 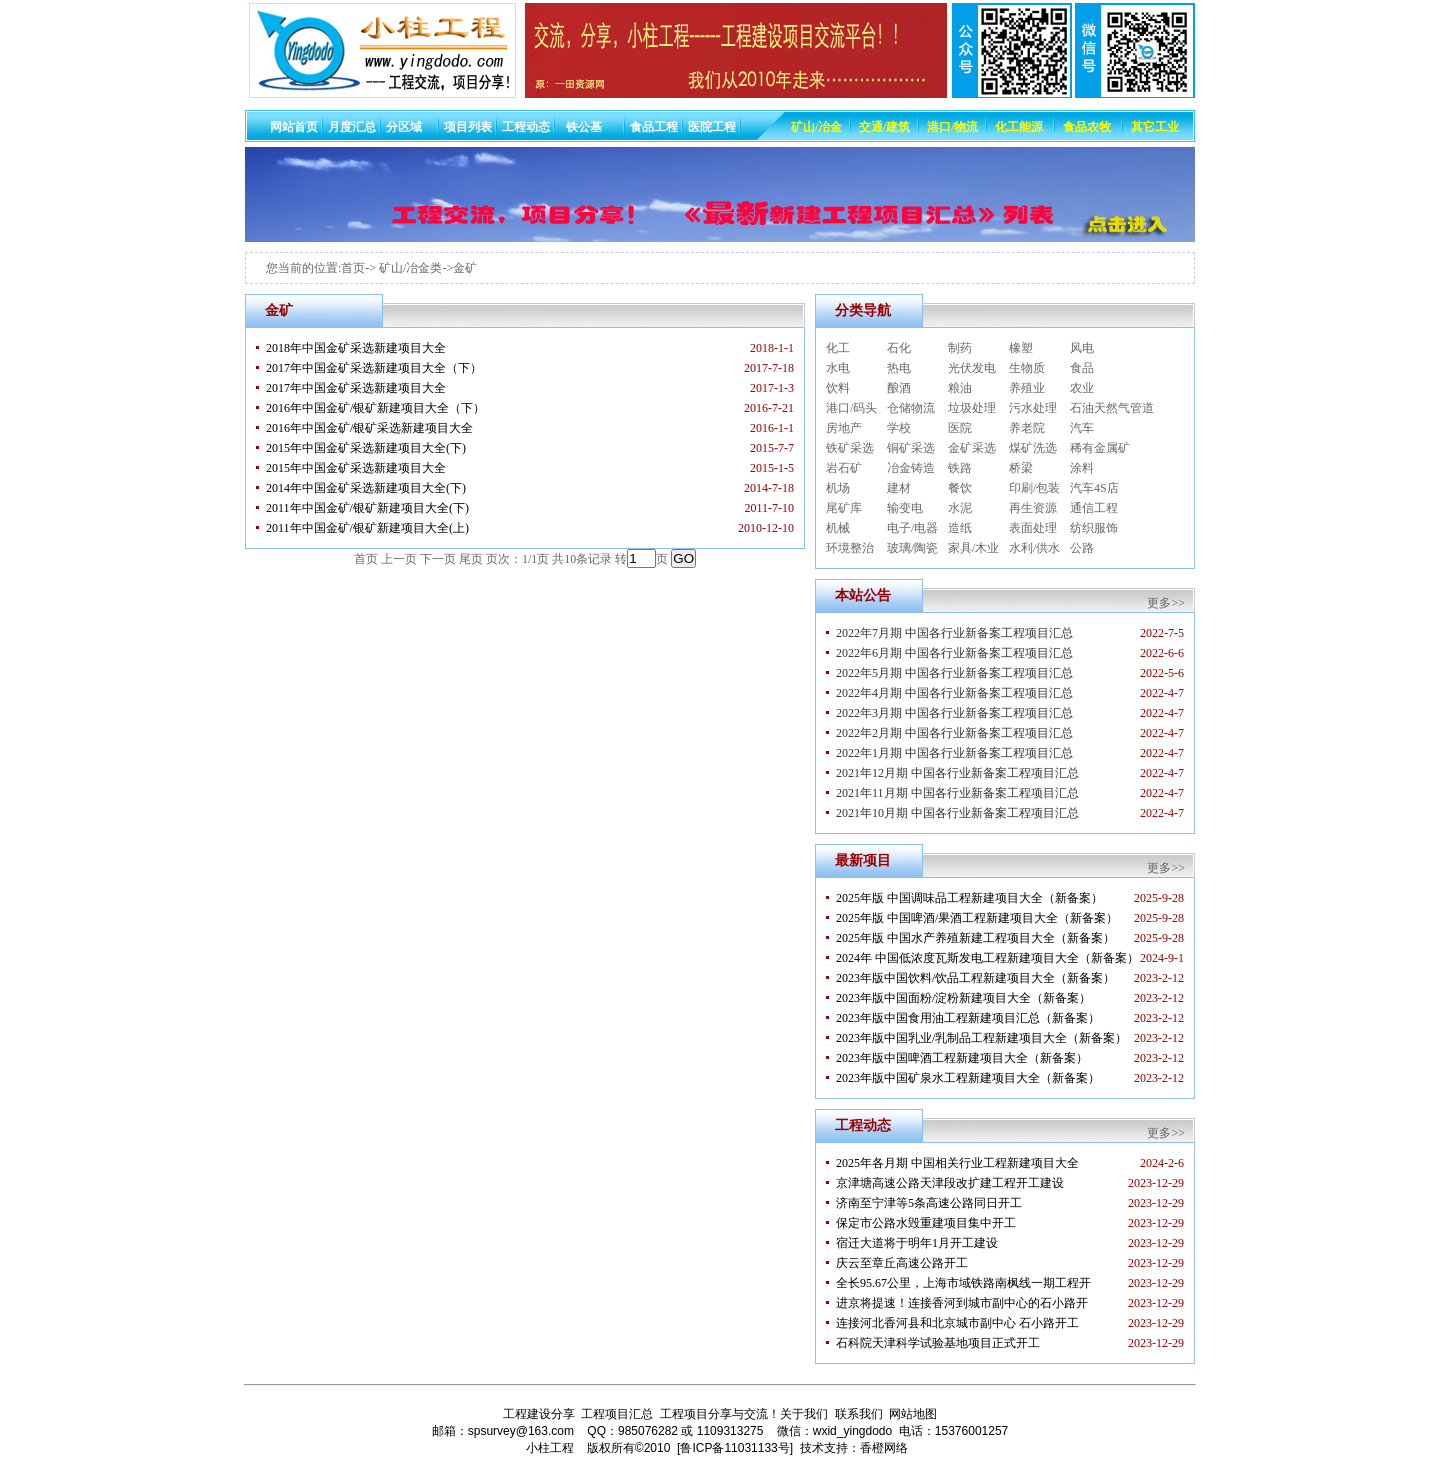 I want to click on 石科院天津科学试验基地项目正式开工, so click(x=938, y=1343).